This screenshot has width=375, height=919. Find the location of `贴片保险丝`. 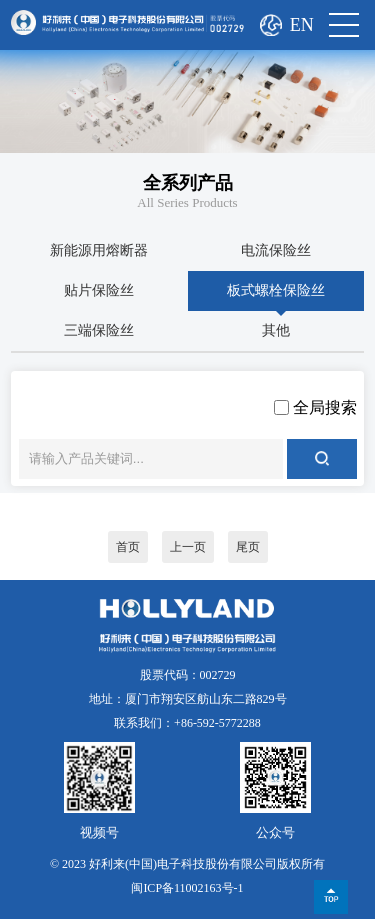

贴片保险丝 is located at coordinates (99, 290).